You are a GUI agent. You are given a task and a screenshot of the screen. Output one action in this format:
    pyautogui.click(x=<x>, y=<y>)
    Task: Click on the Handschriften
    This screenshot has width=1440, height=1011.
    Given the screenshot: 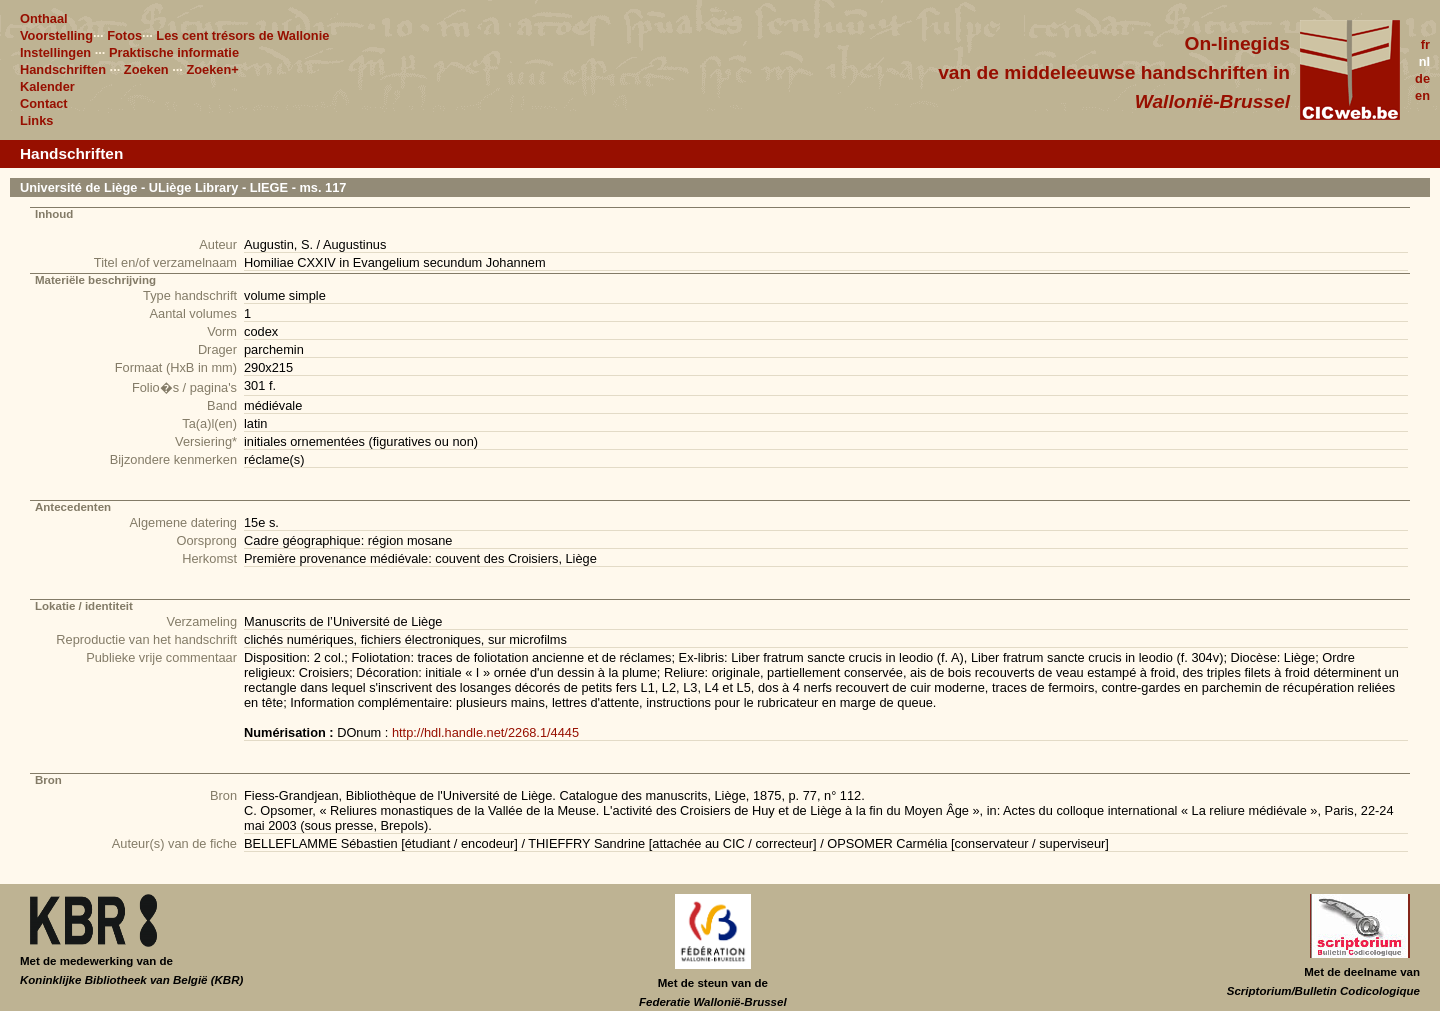 What is the action you would take?
    pyautogui.click(x=63, y=69)
    